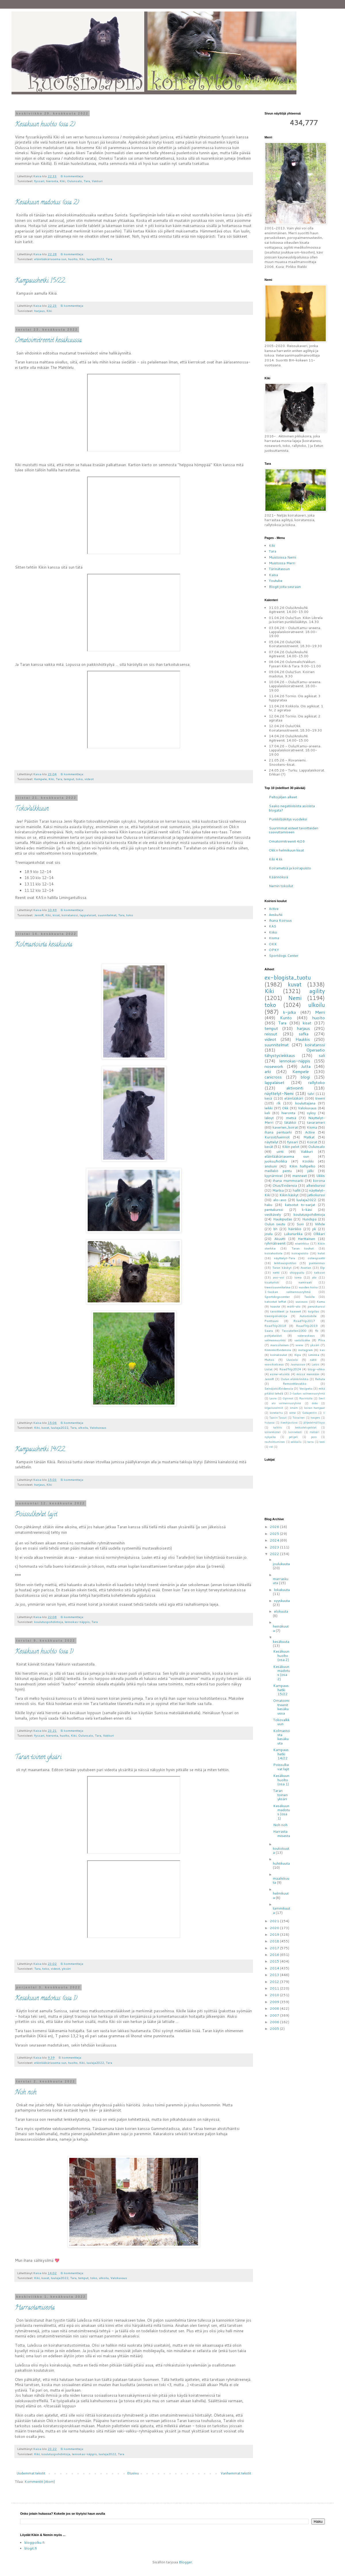  What do you see at coordinates (282, 1267) in the screenshot?
I see `Taran käskyt` at bounding box center [282, 1267].